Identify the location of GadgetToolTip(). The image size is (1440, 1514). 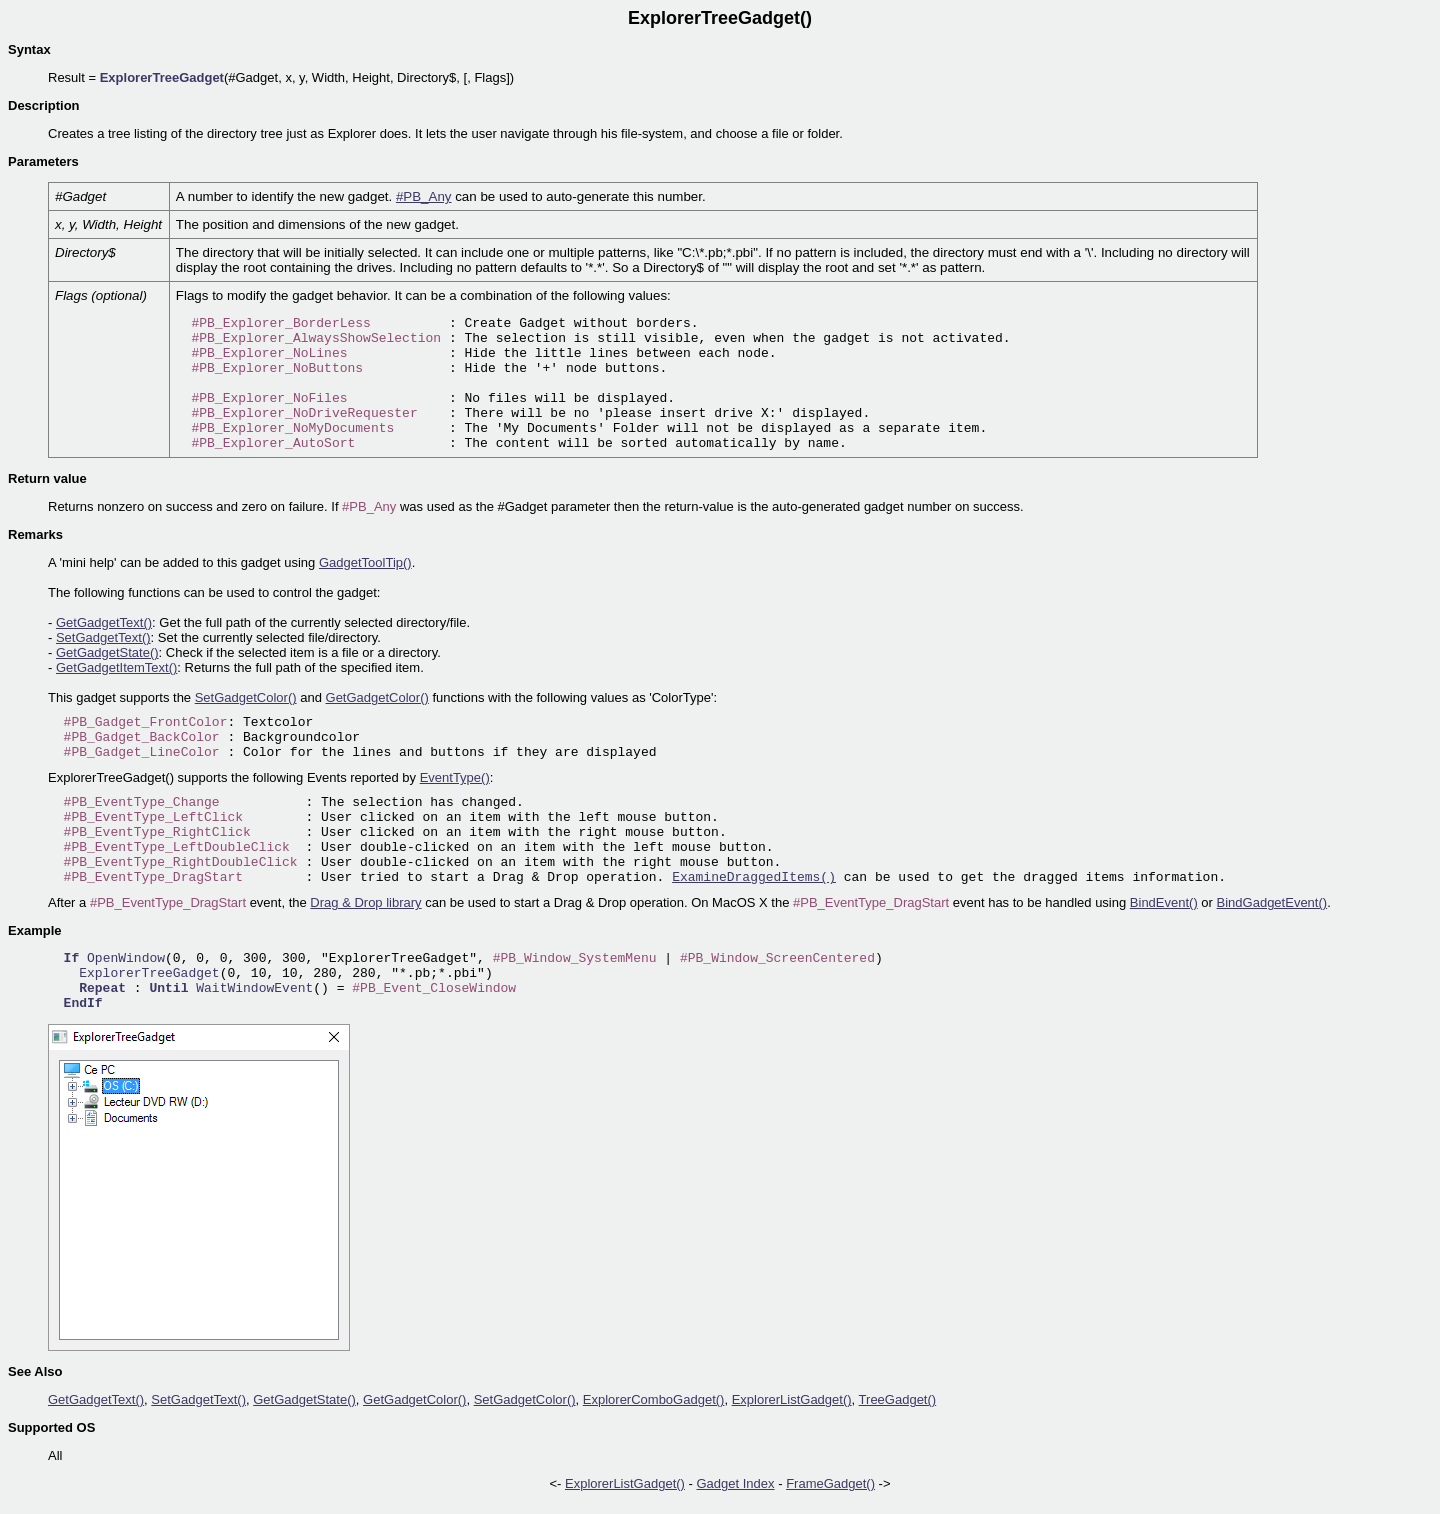
(365, 562).